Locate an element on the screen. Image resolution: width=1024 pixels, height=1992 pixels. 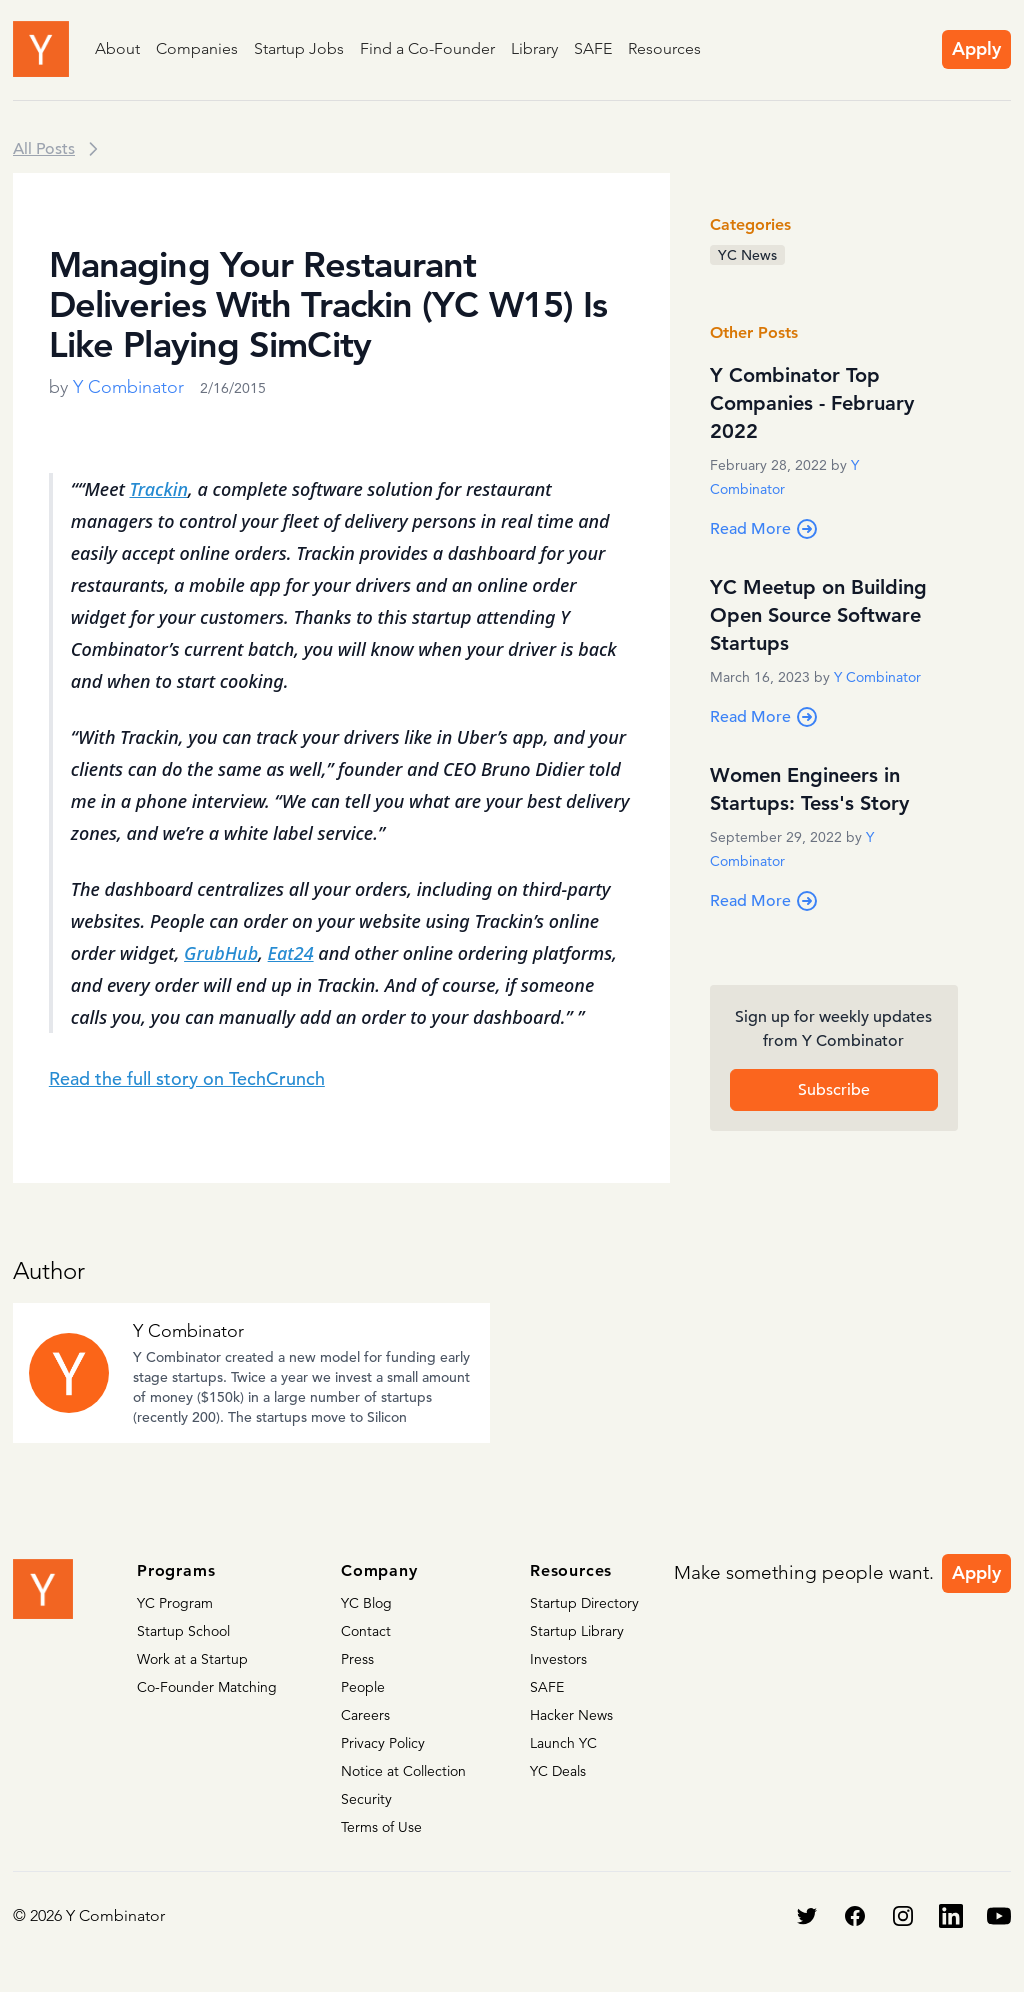
Apply is located at coordinates (976, 48).